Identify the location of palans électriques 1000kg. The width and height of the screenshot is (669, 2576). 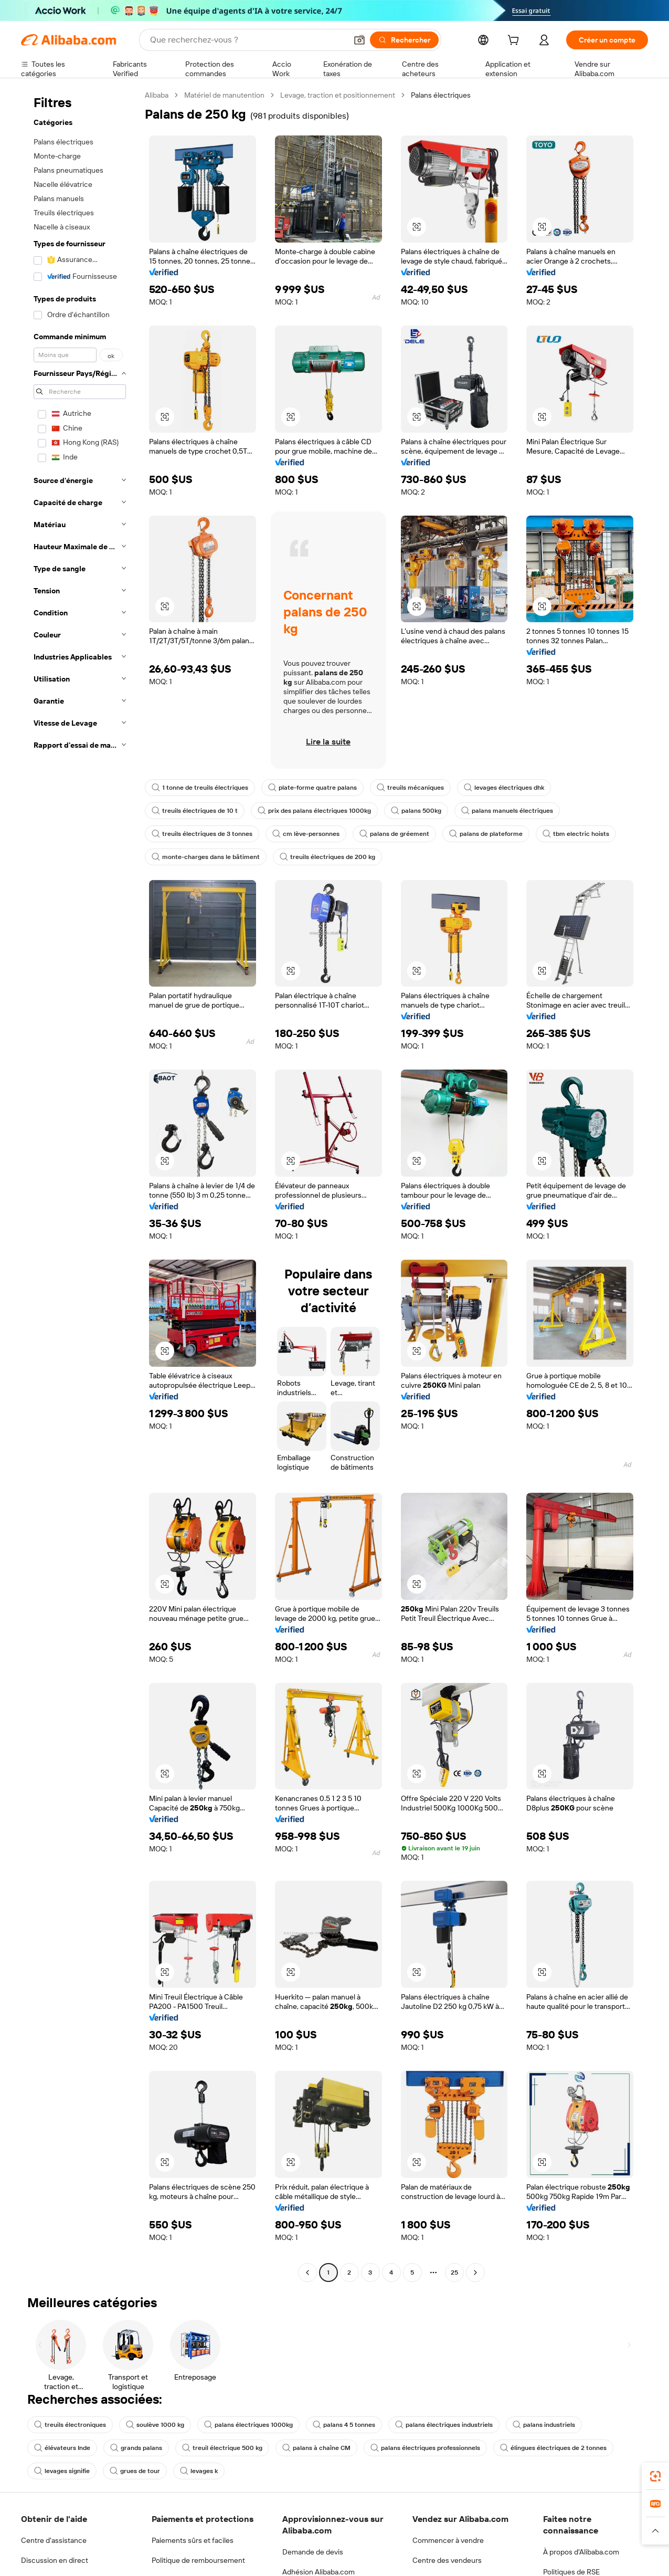
(248, 2425).